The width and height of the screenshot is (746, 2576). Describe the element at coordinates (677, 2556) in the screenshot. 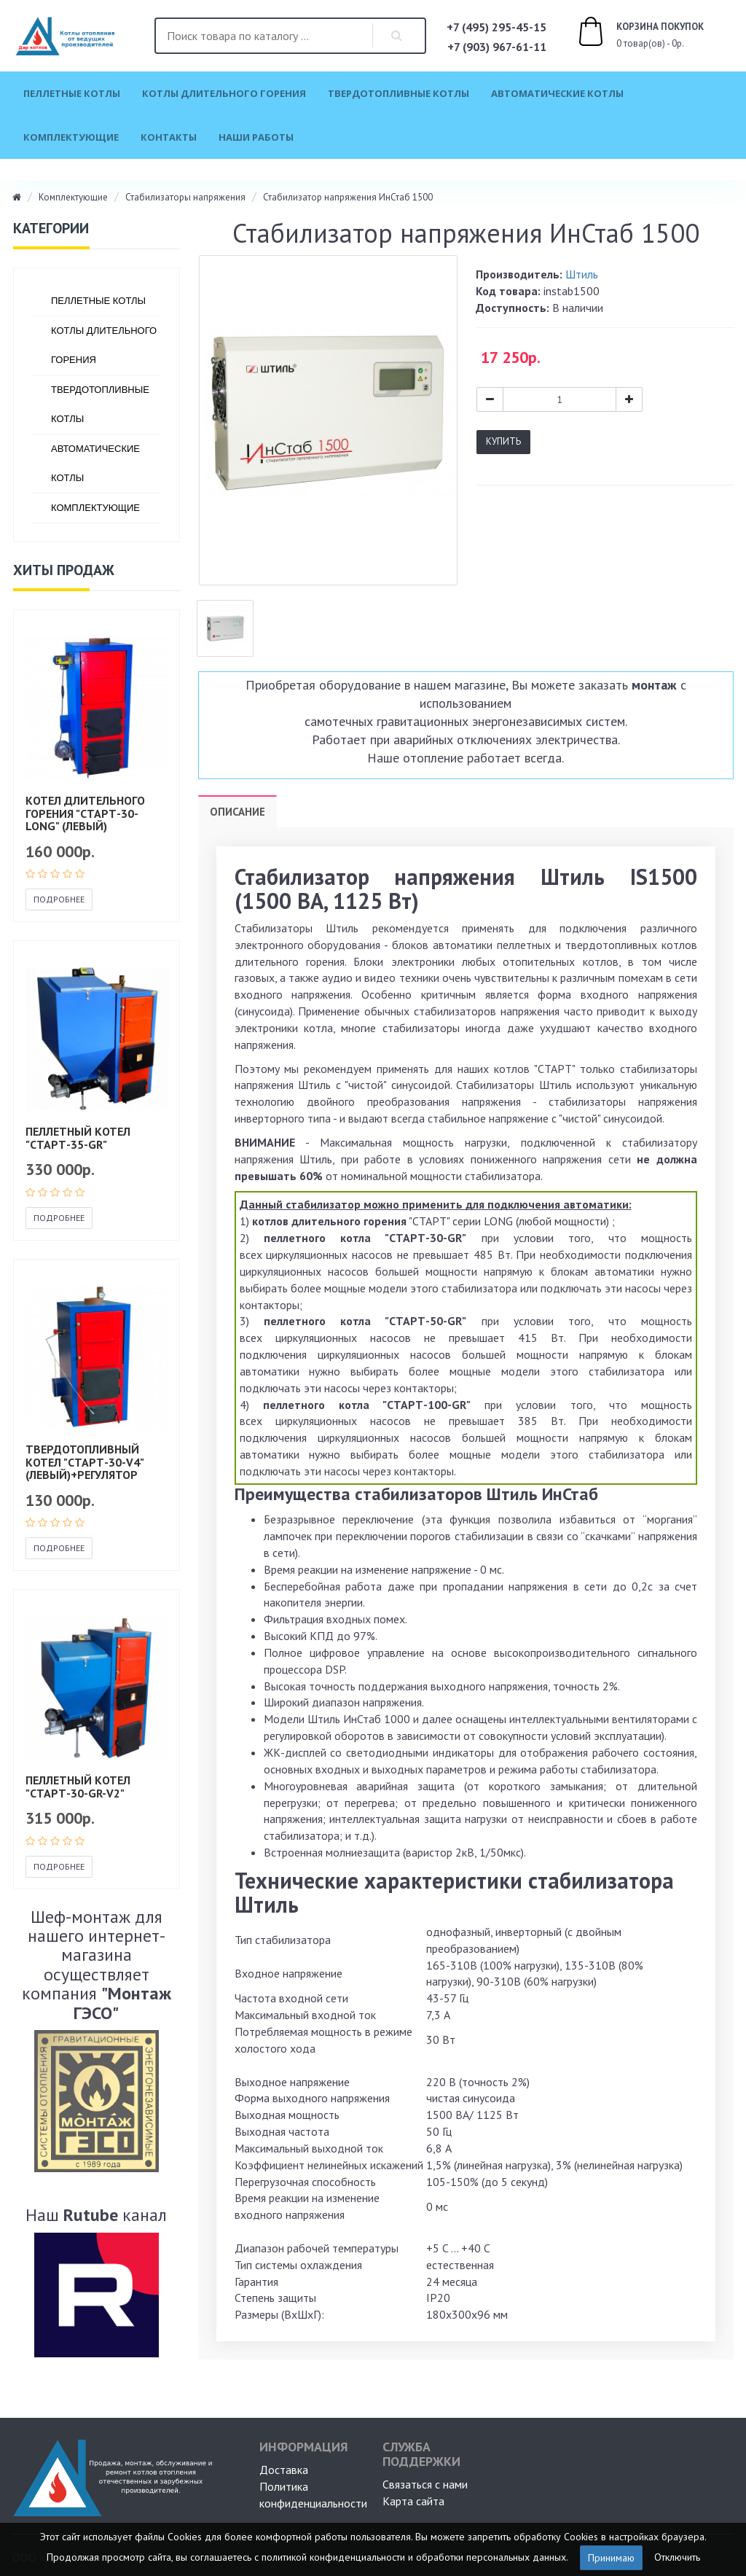

I see `Отключить` at that location.